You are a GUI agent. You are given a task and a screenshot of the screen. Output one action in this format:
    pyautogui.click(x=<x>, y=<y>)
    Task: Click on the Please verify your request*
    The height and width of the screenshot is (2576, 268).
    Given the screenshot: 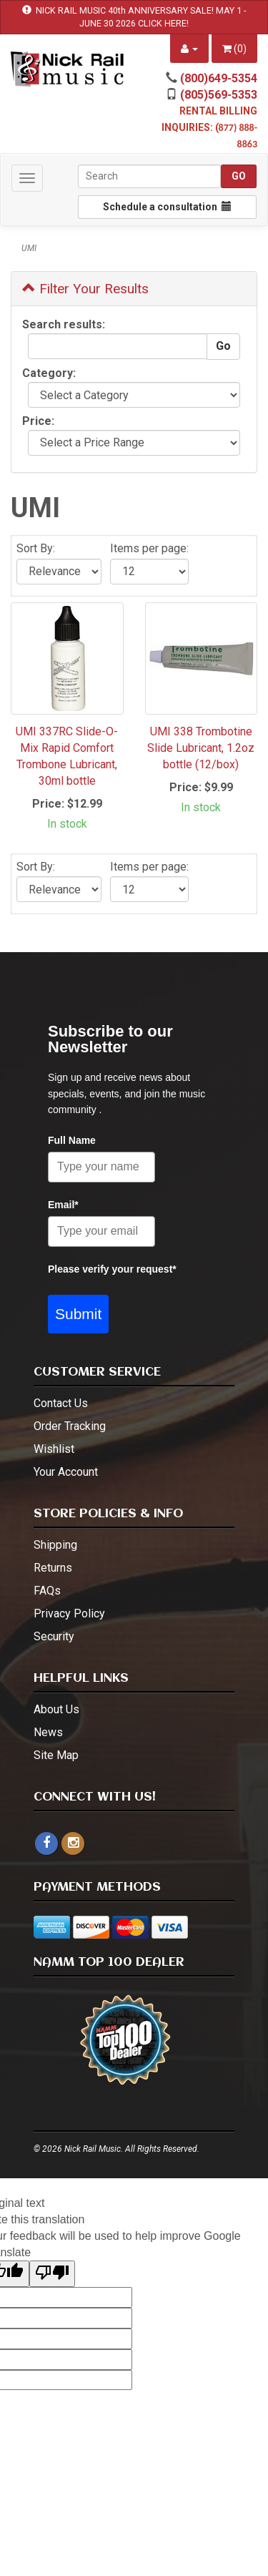 What is the action you would take?
    pyautogui.click(x=112, y=1269)
    